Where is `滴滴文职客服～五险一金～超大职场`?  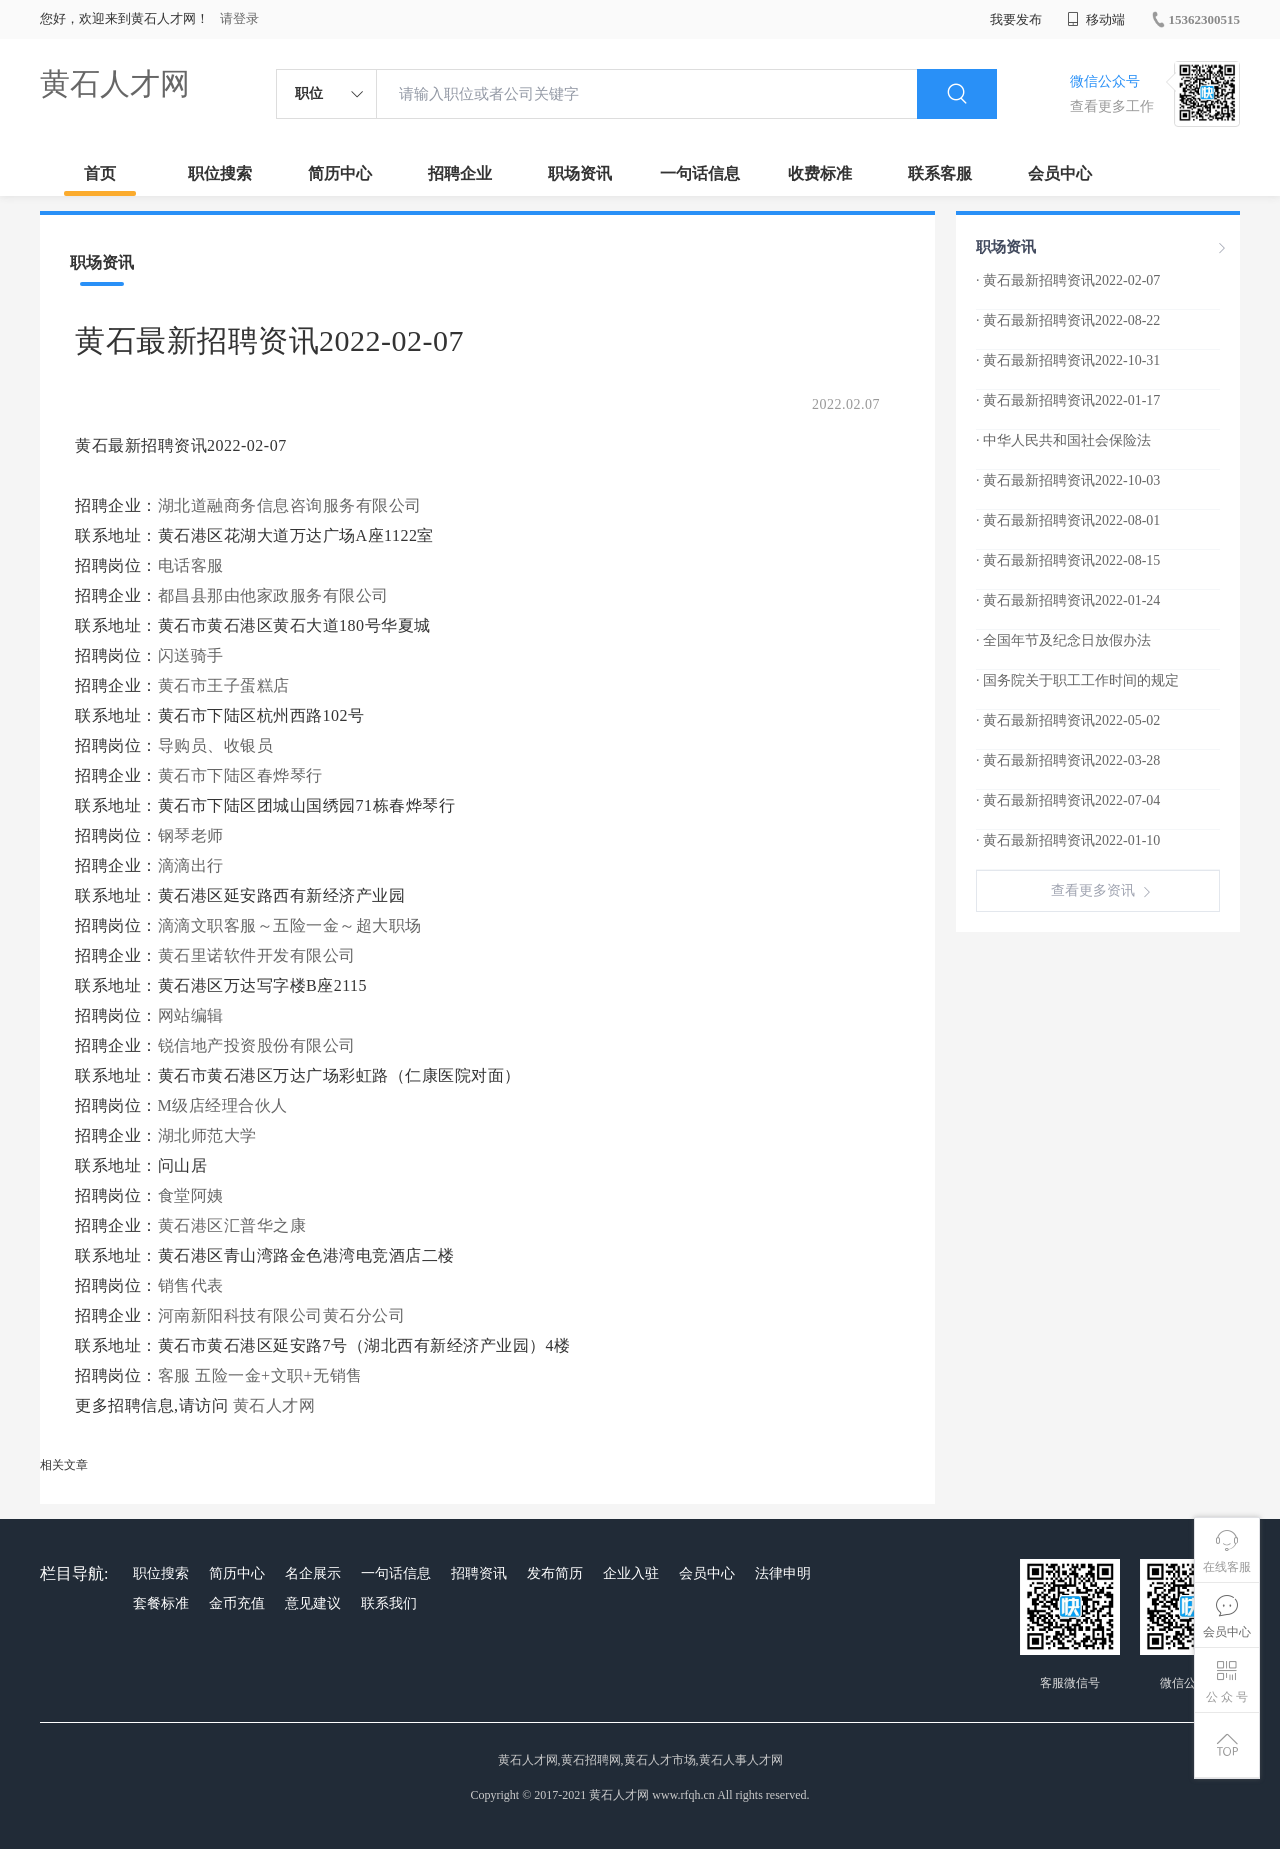
滴滴文职客服～五险一金～超大职场 is located at coordinates (290, 925).